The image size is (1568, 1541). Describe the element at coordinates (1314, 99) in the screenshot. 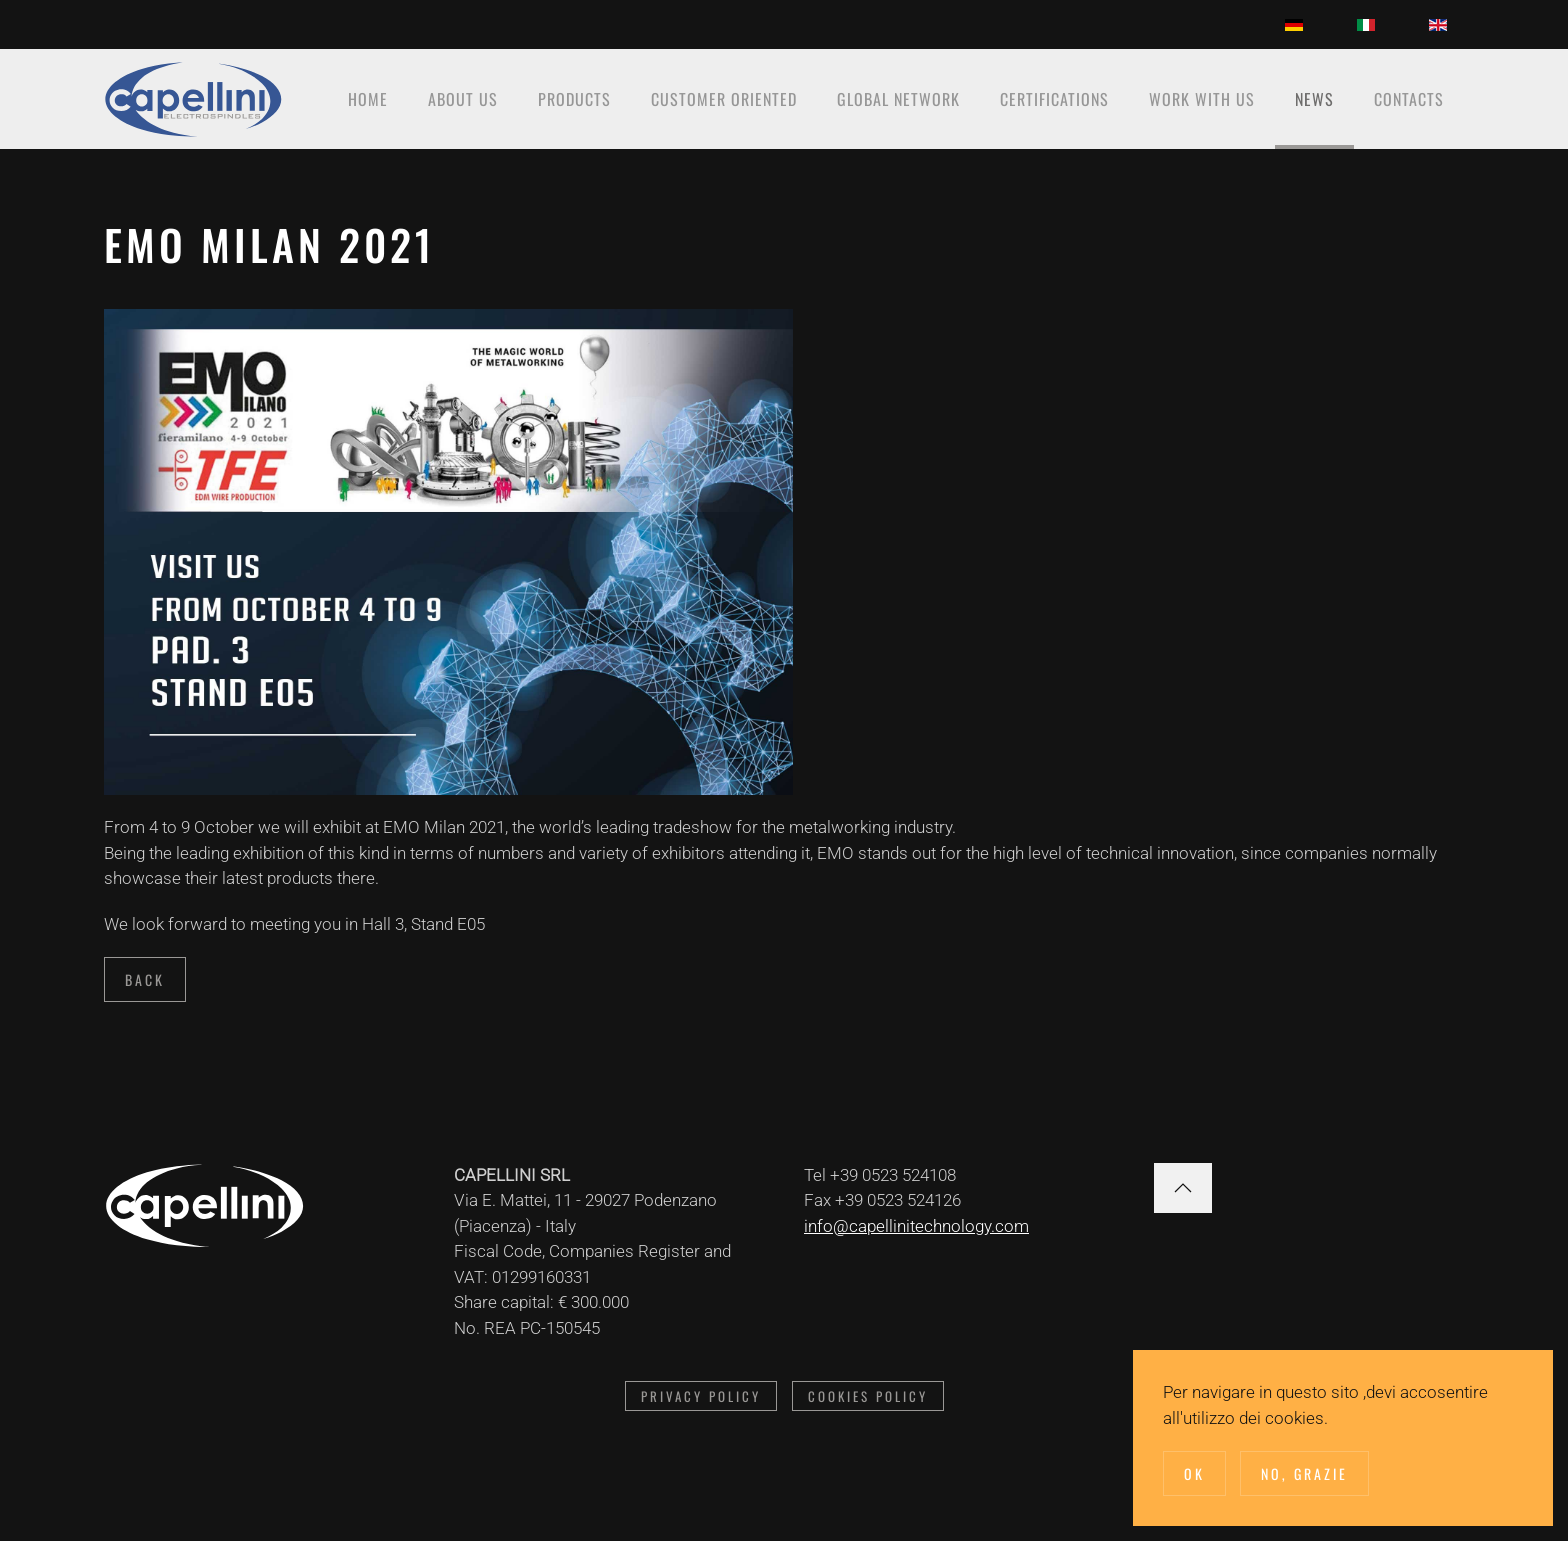

I see `News` at that location.